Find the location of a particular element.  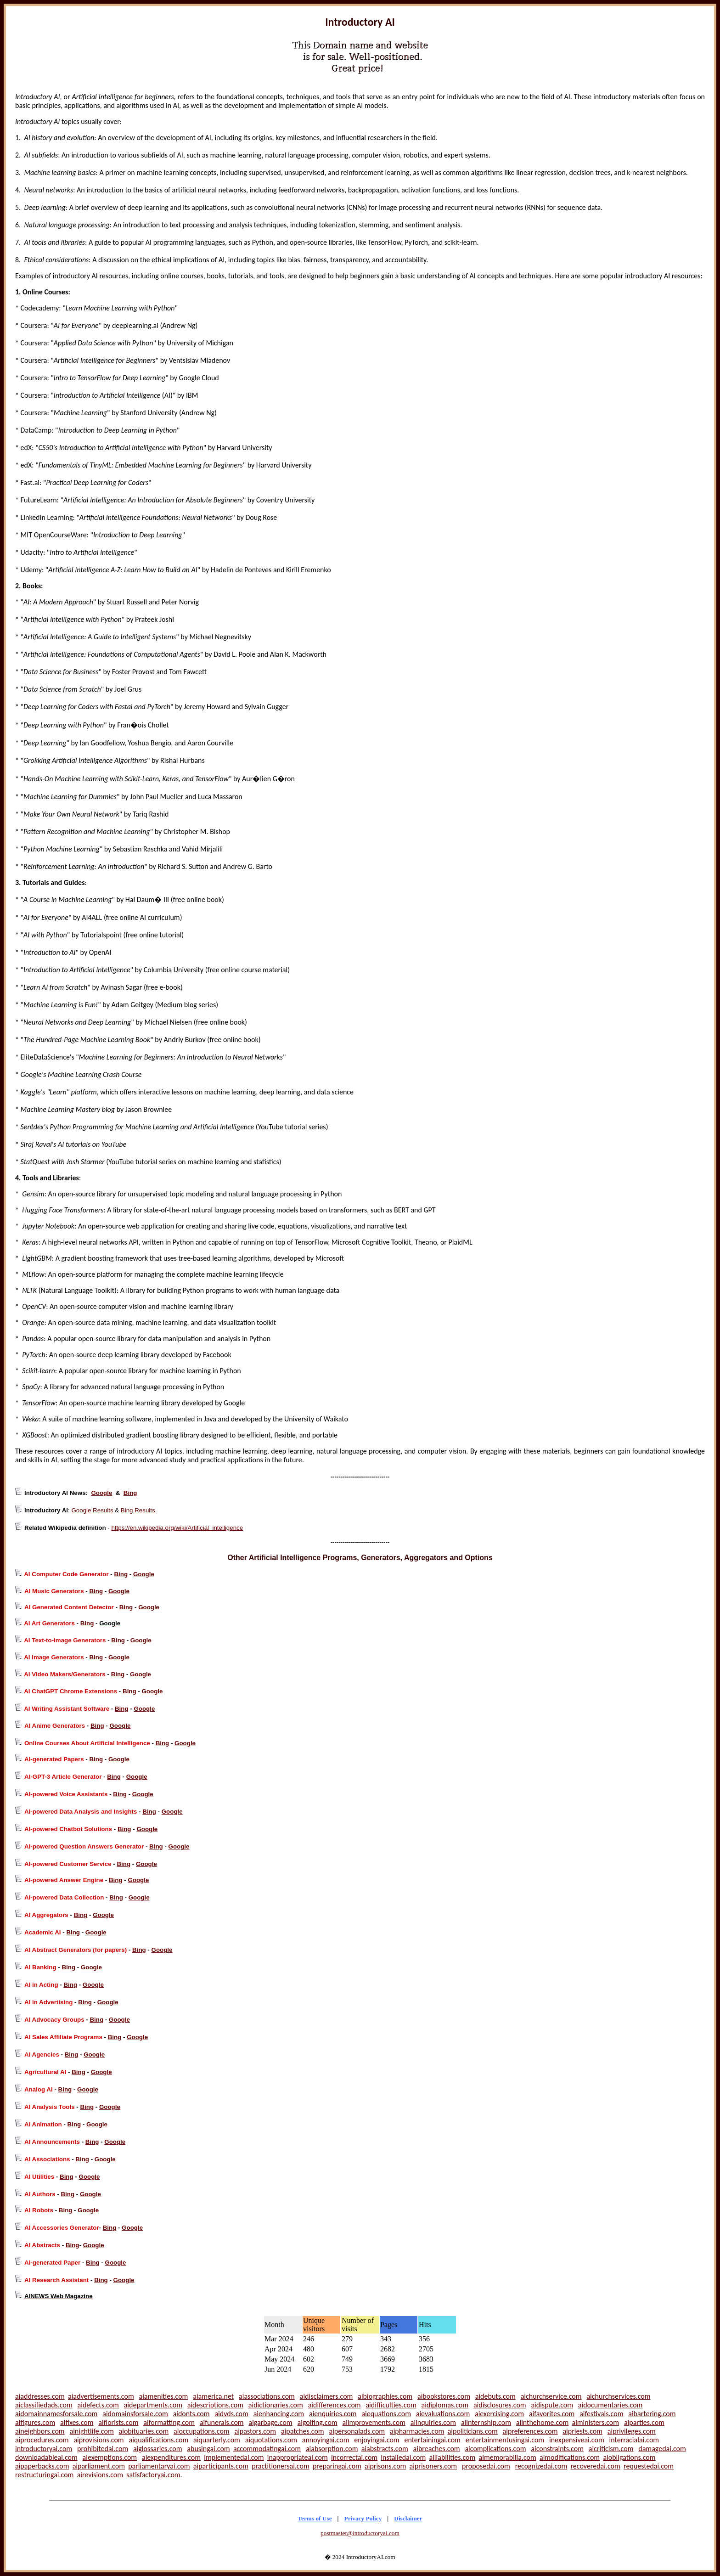

aiexemptions.com is located at coordinates (110, 2457).